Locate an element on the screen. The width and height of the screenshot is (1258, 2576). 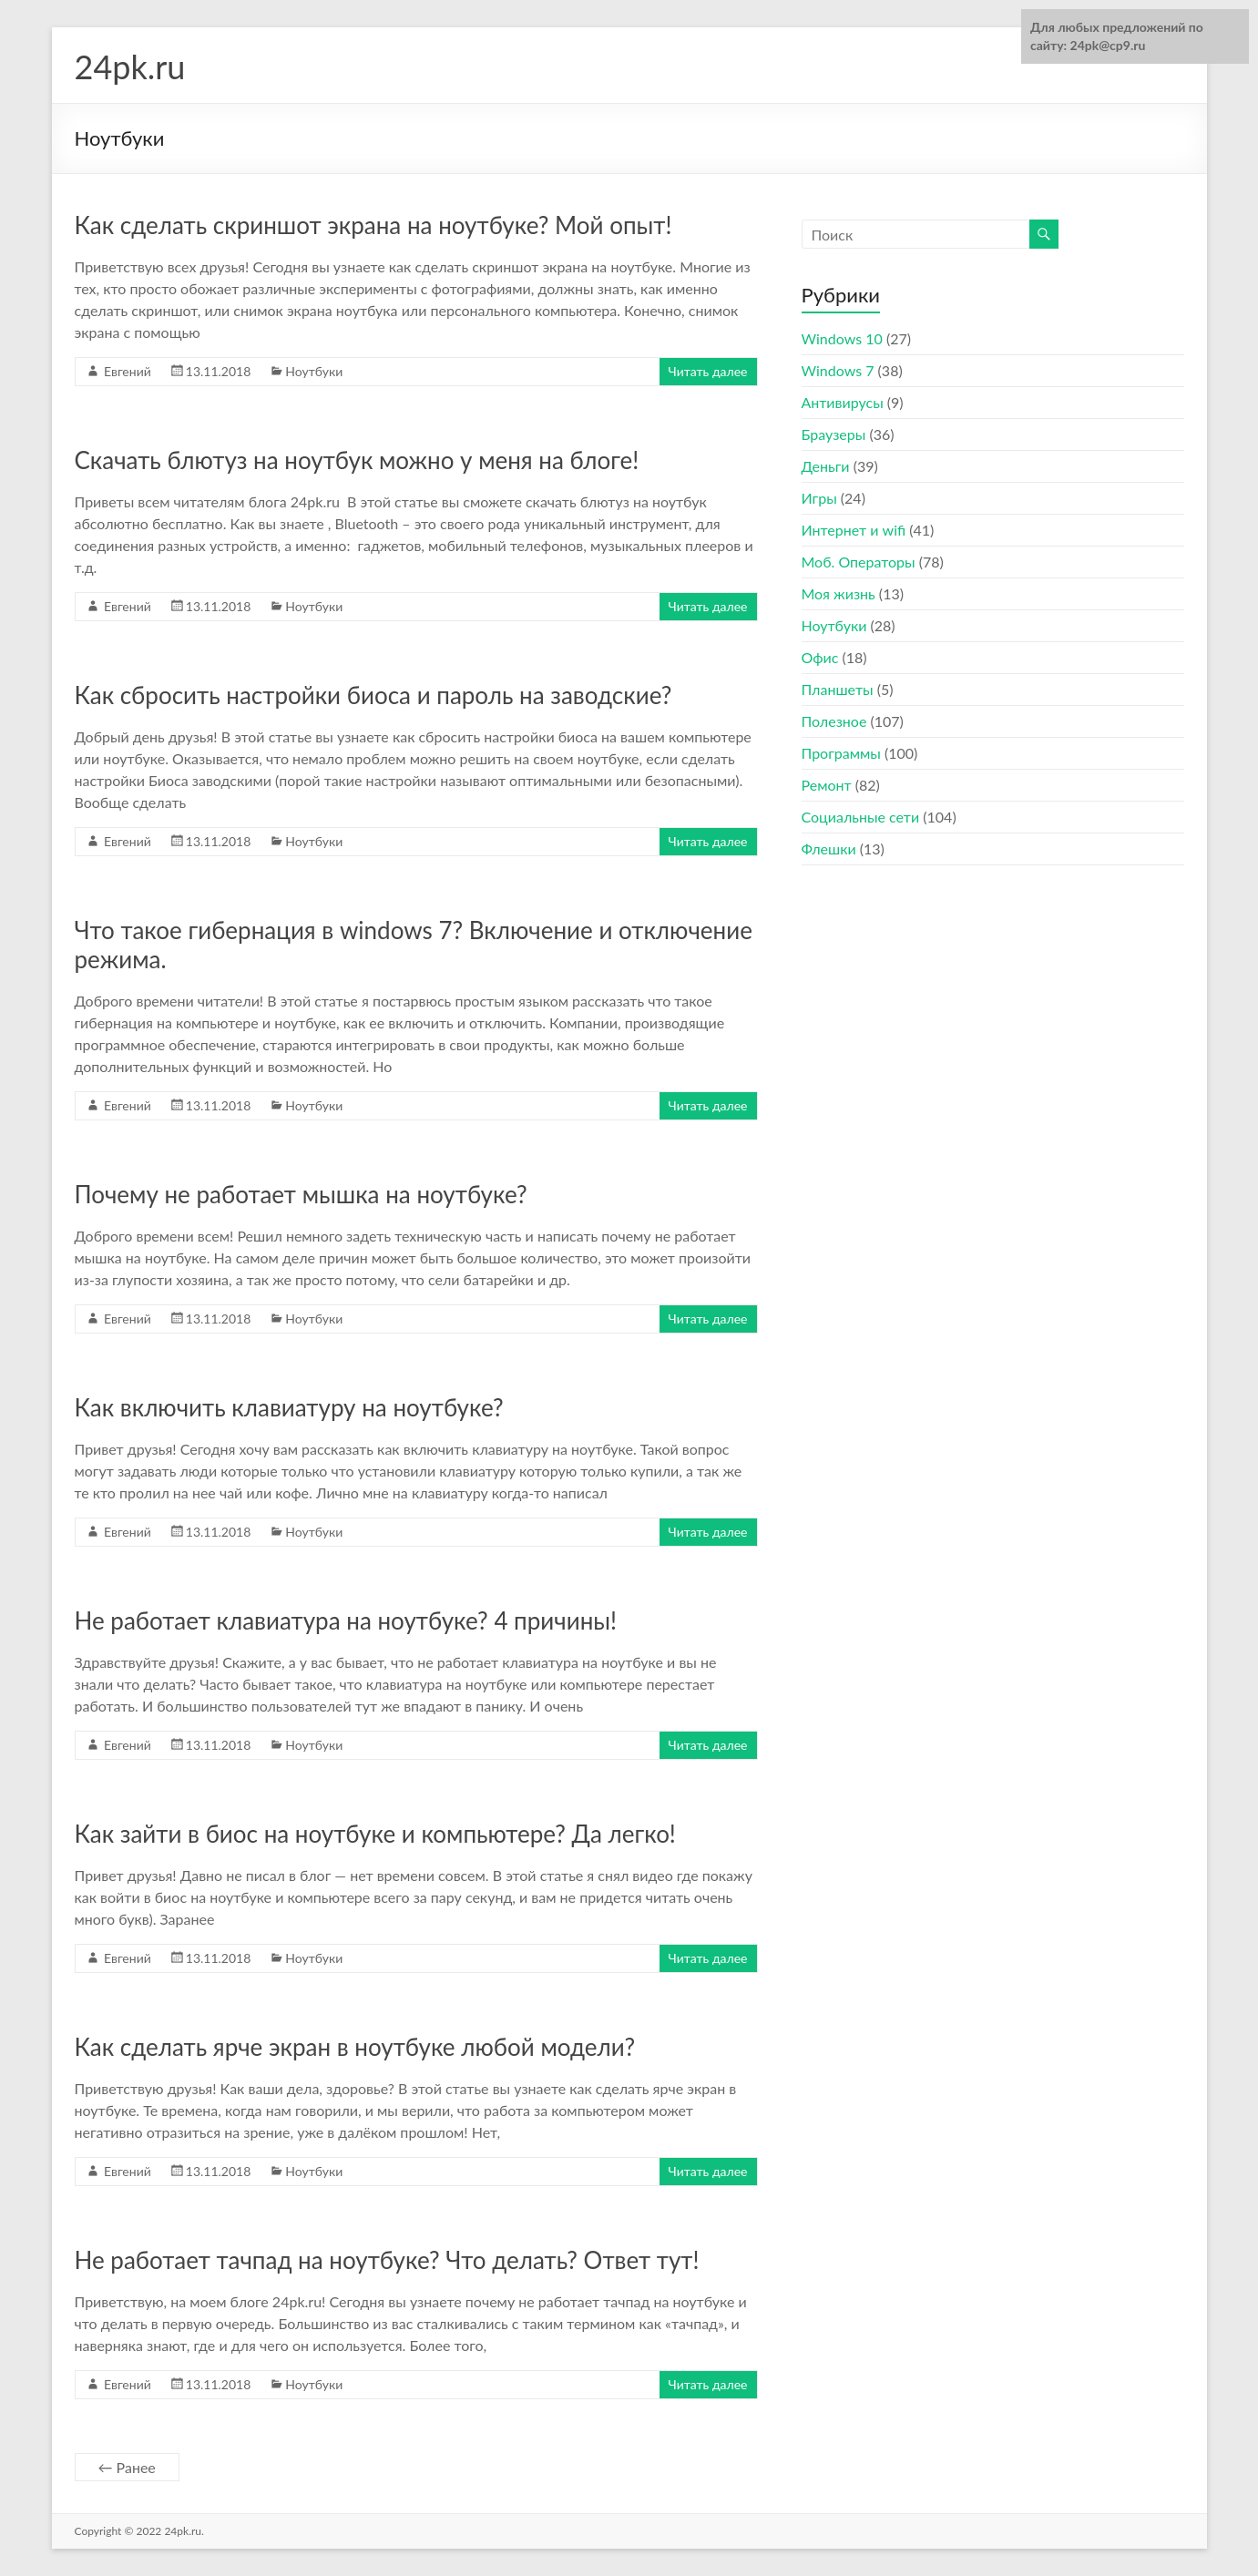
Моб. Операторы is located at coordinates (858, 561).